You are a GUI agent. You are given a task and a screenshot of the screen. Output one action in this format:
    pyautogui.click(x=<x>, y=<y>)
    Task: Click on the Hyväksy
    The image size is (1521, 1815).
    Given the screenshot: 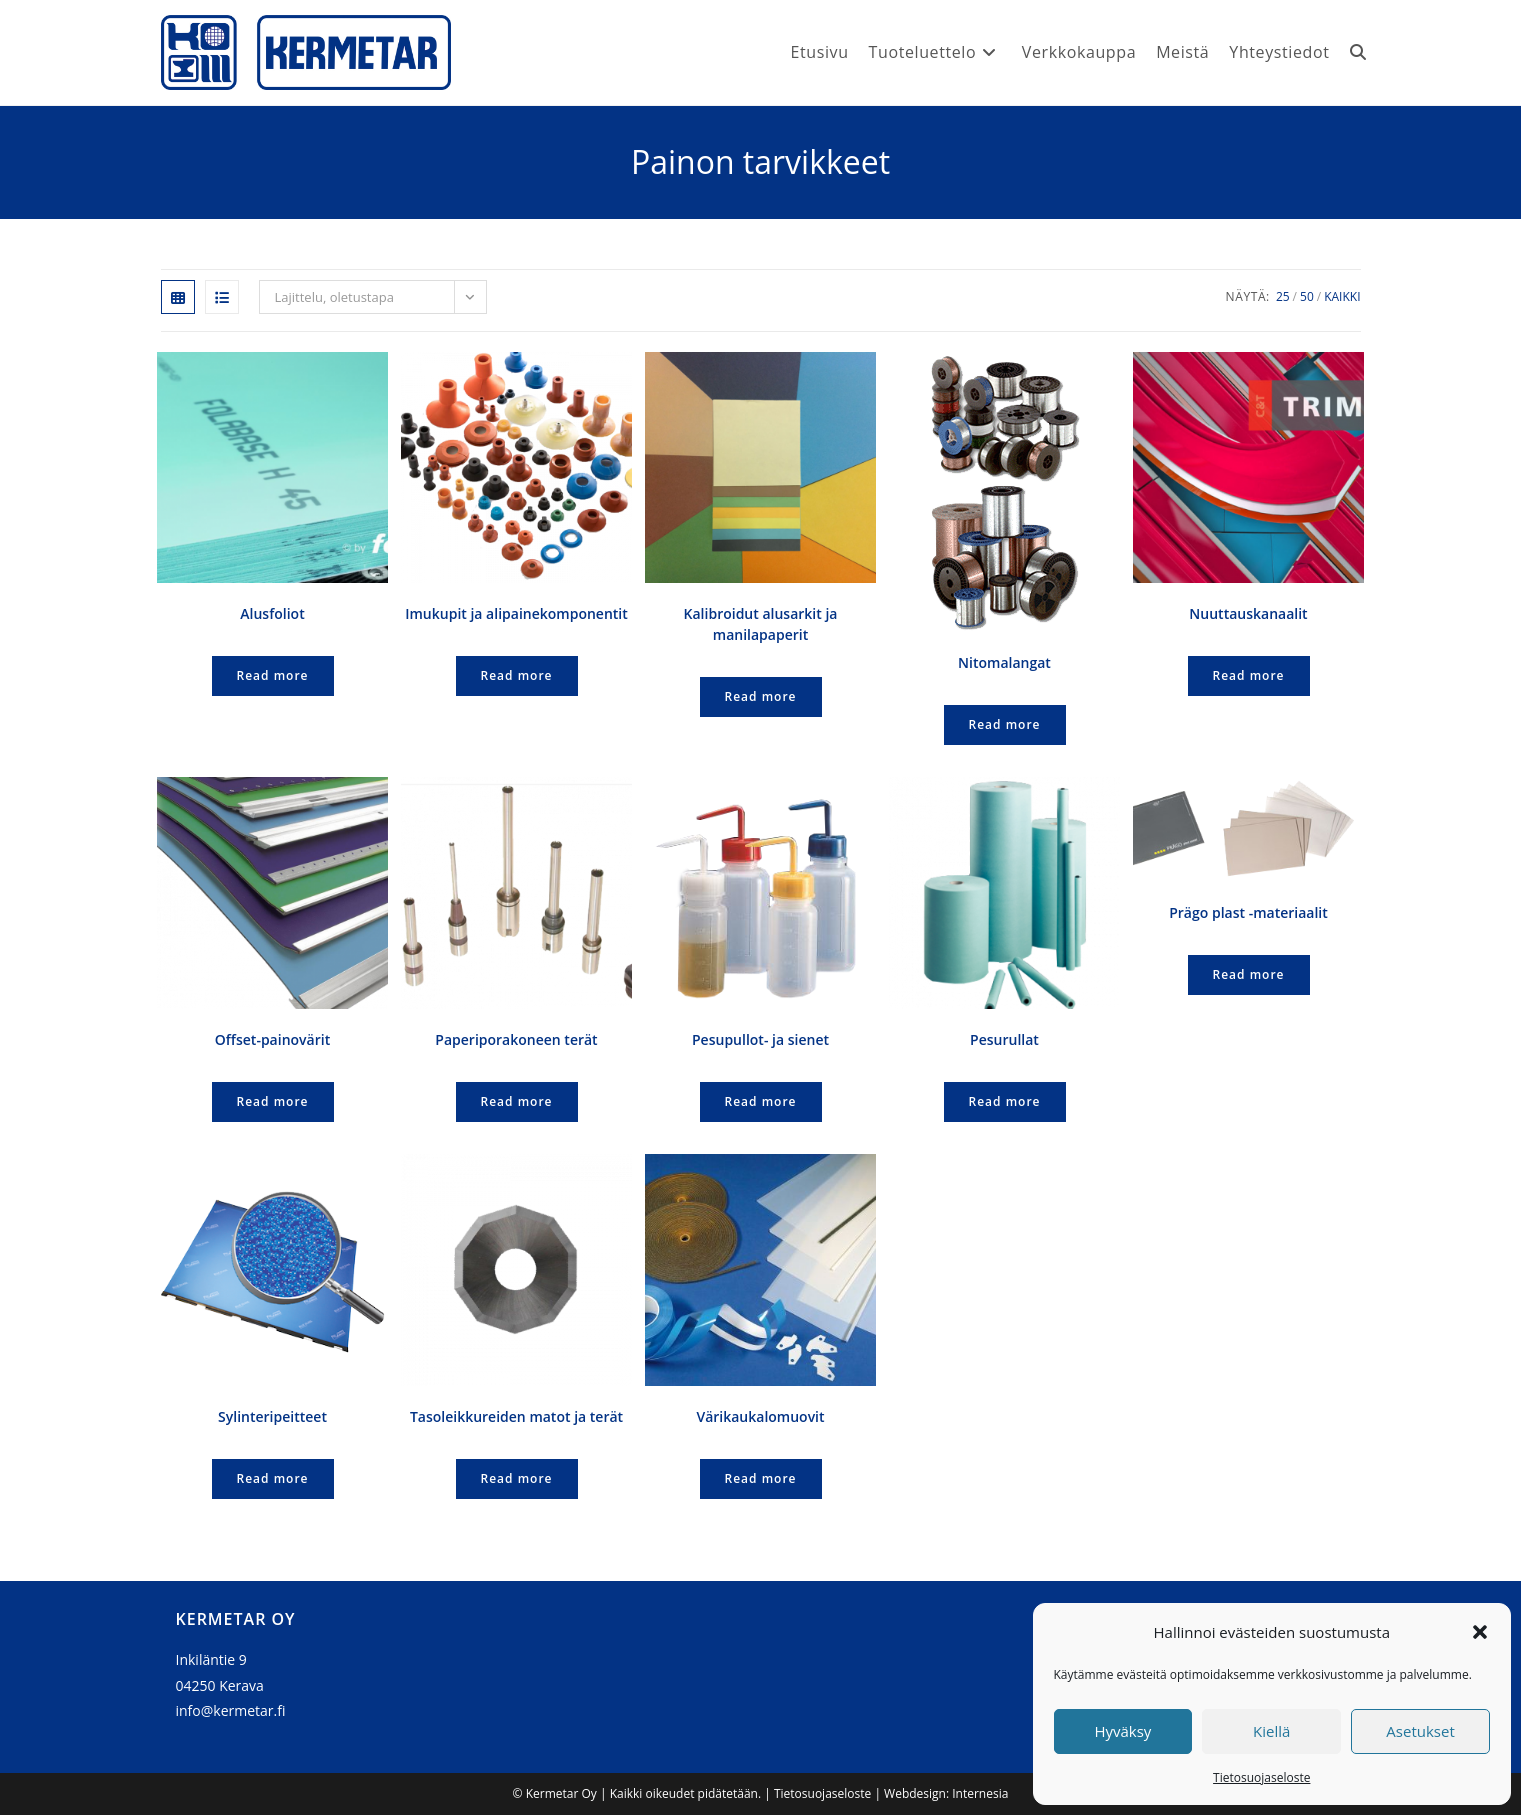 What is the action you would take?
    pyautogui.click(x=1122, y=1731)
    